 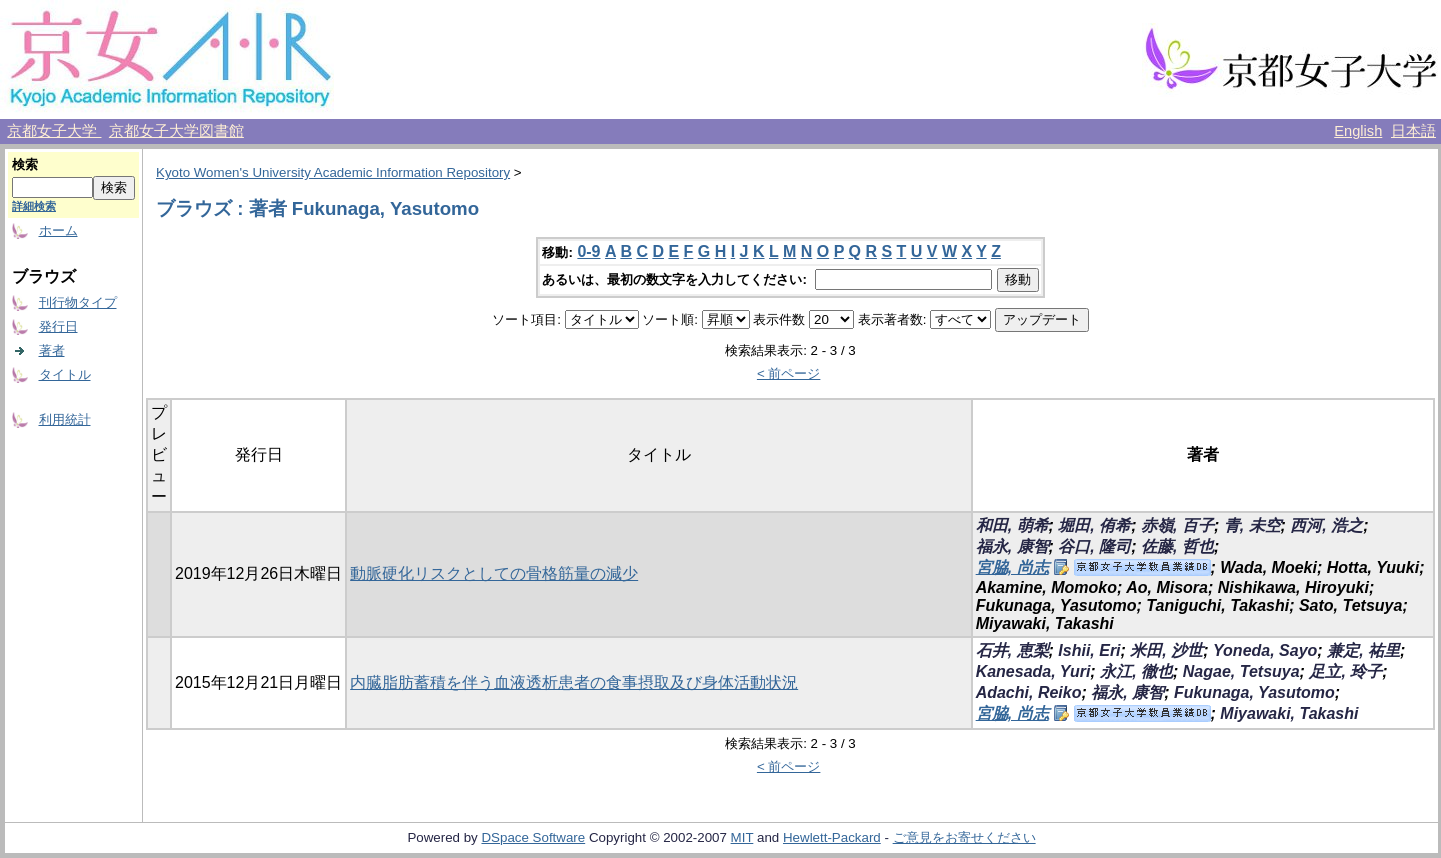 I want to click on 刊行物タイプ, so click(x=78, y=302).